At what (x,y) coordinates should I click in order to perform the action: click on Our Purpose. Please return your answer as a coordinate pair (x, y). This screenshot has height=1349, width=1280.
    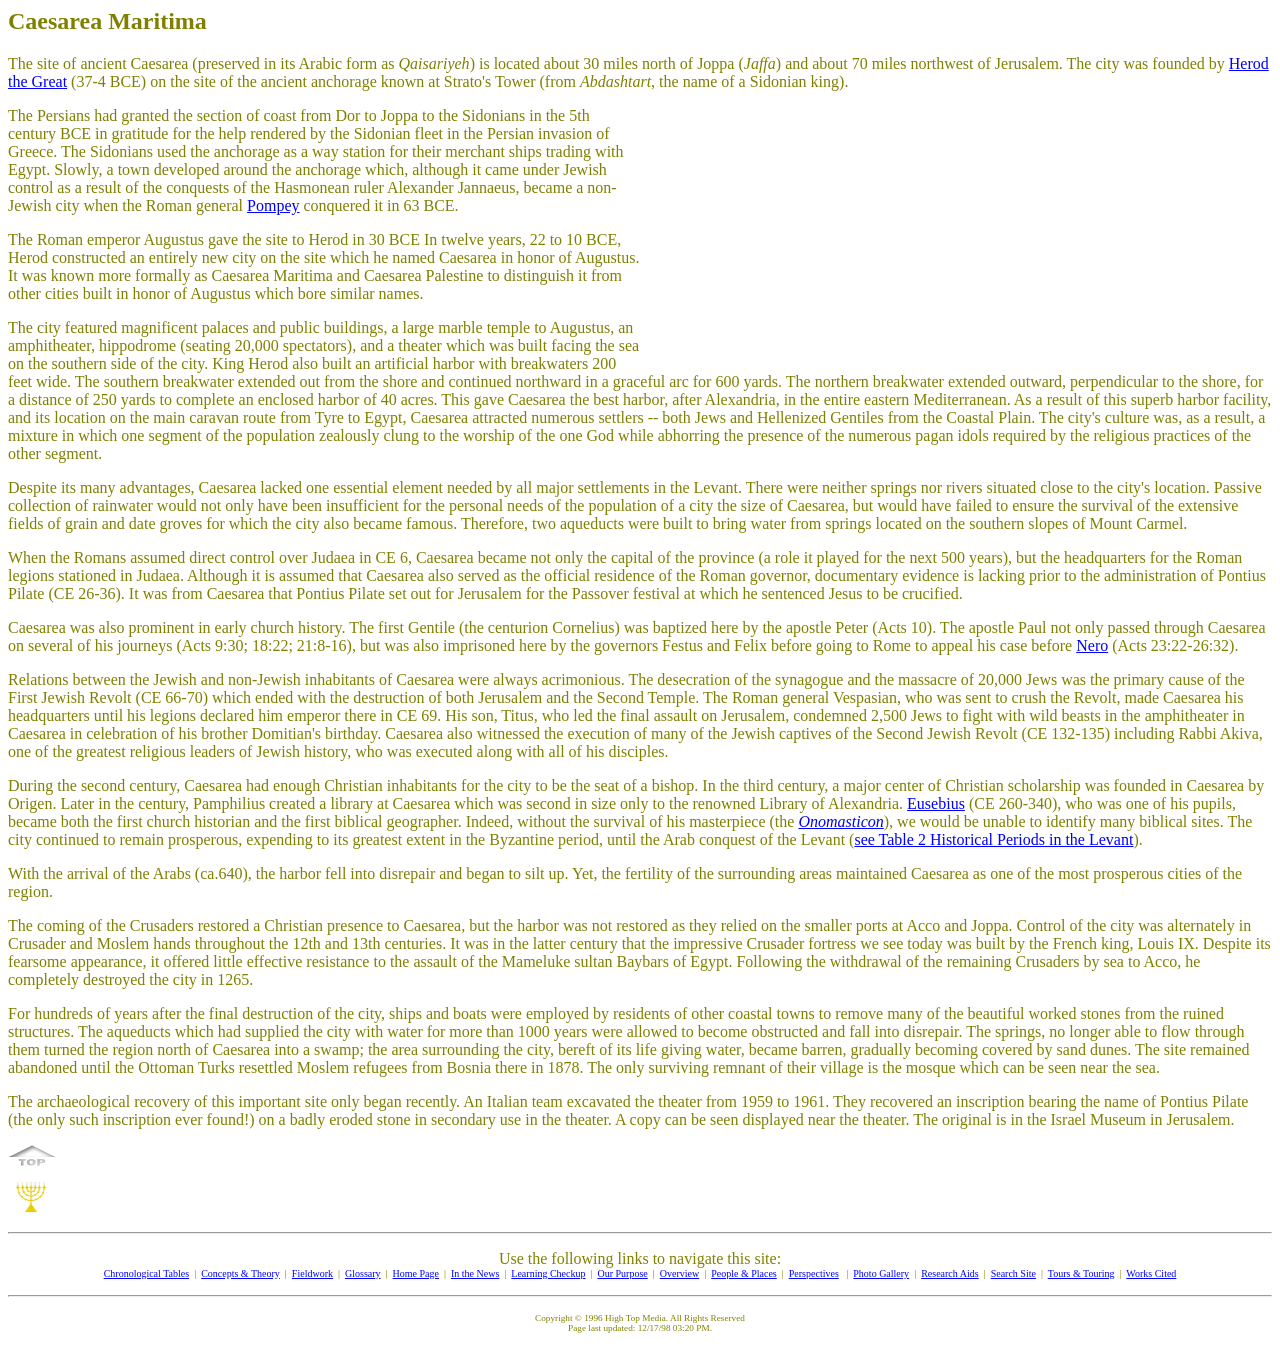
    Looking at the image, I should click on (622, 1273).